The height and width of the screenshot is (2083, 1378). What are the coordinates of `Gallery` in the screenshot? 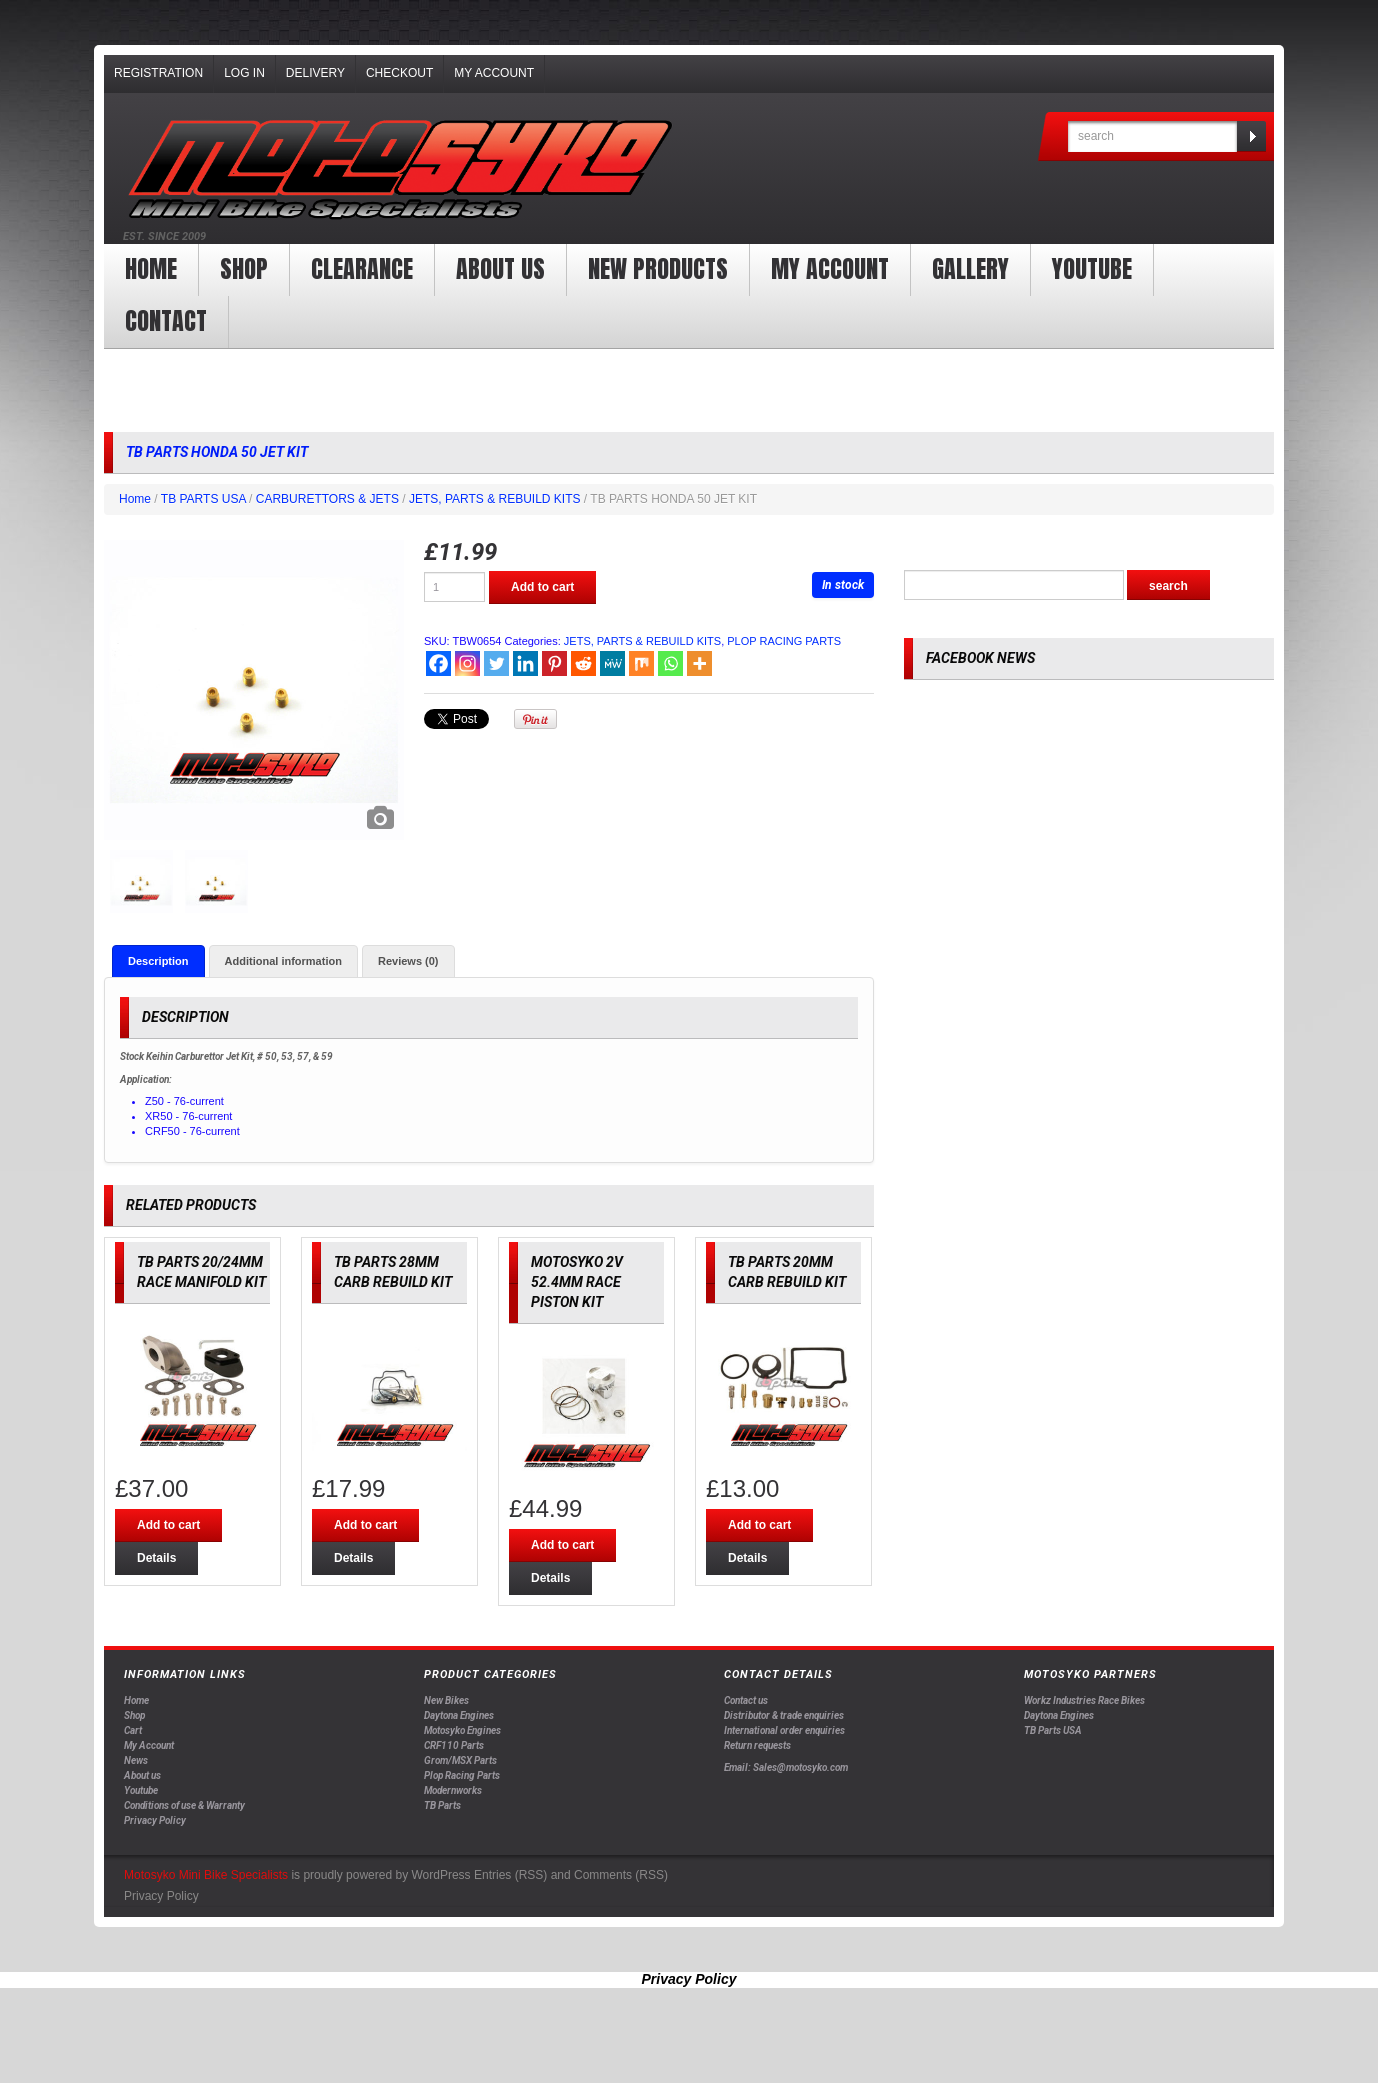 It's located at (970, 269).